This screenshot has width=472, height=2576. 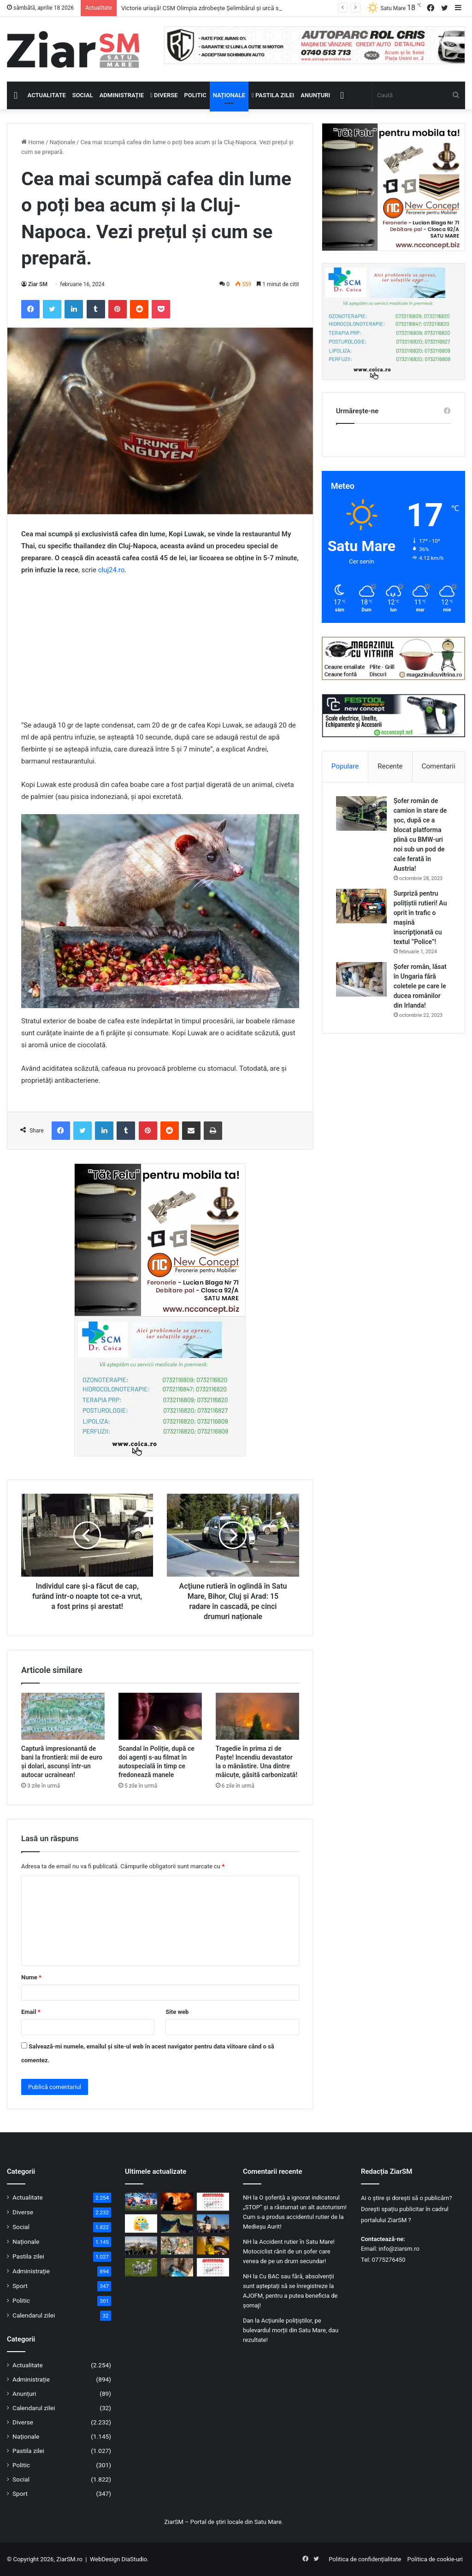 I want to click on [Advertisement], so click(x=160, y=651).